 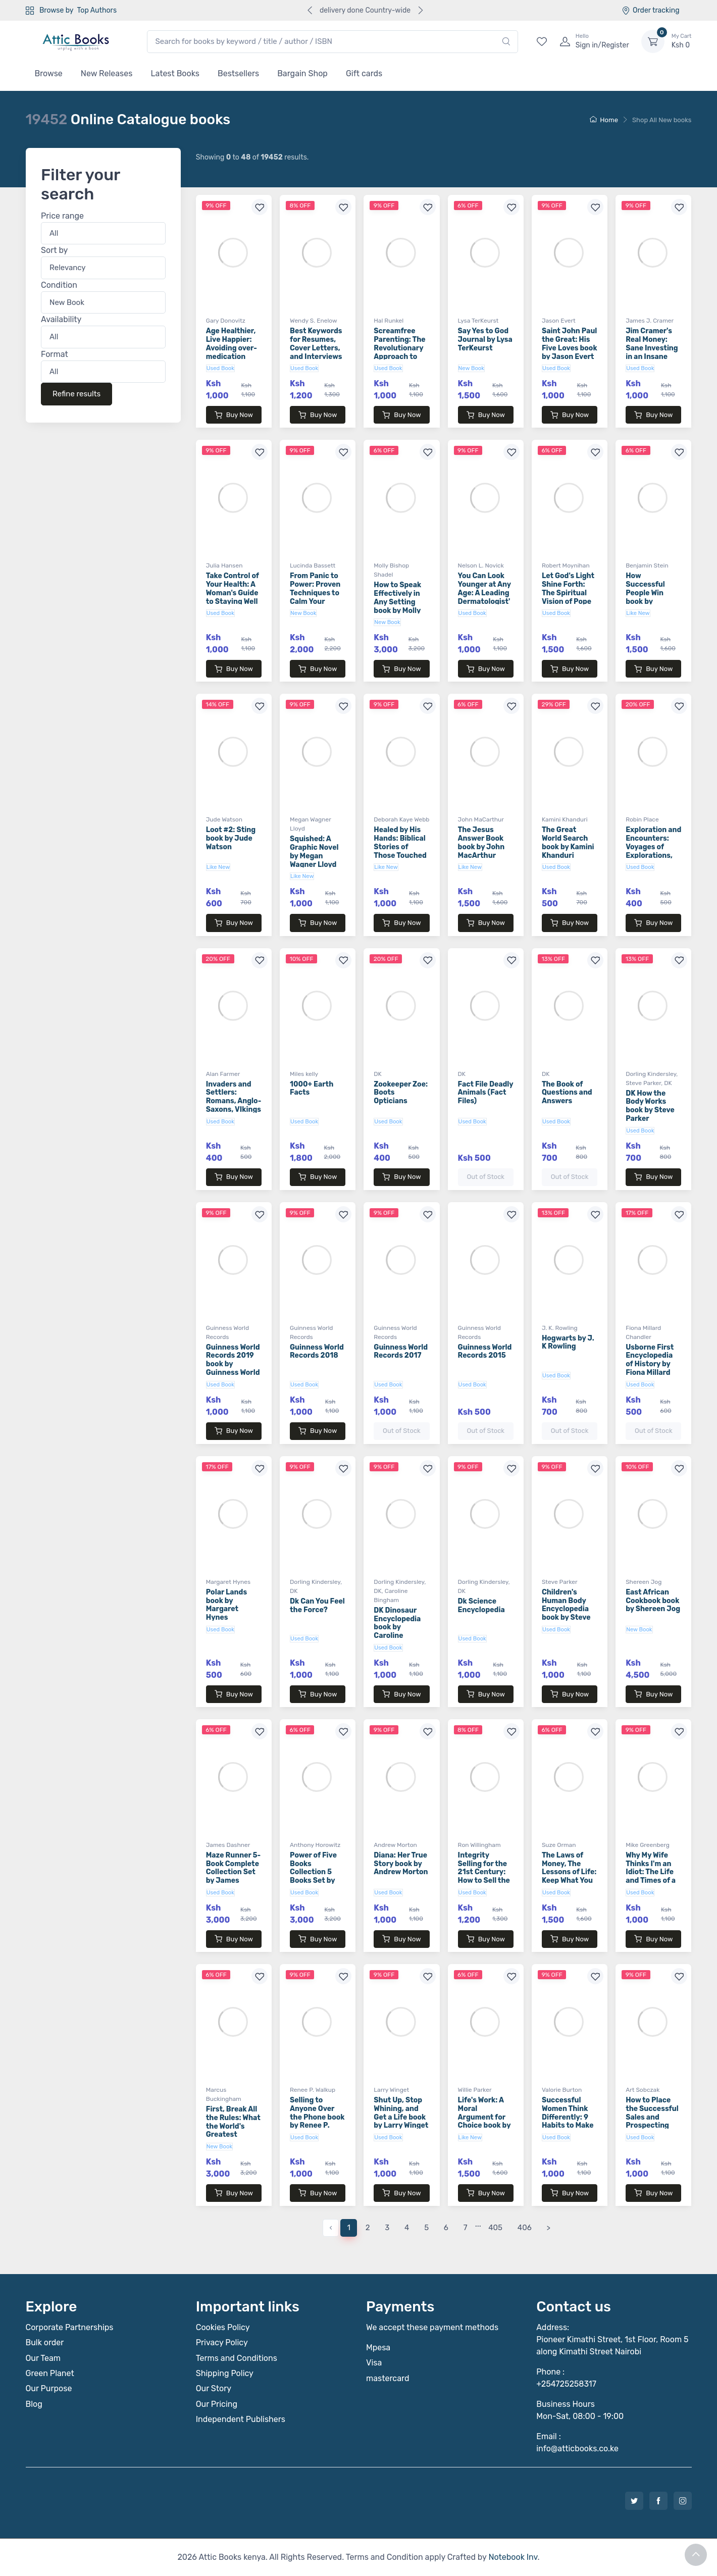 I want to click on Buy Now, so click(x=234, y=415).